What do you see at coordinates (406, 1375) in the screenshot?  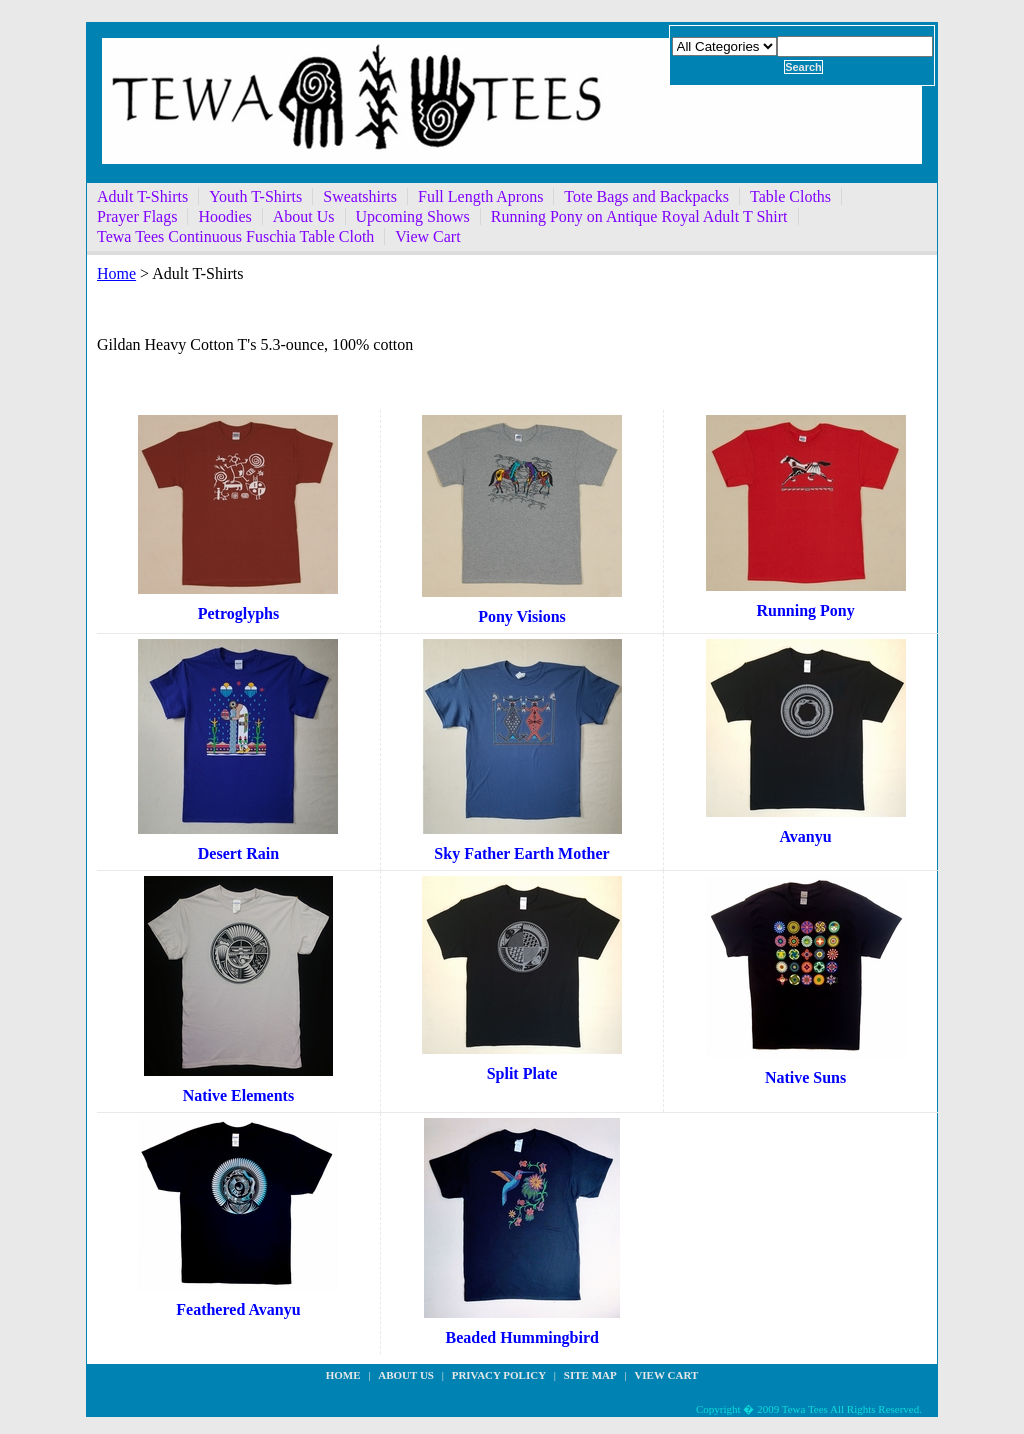 I see `about us` at bounding box center [406, 1375].